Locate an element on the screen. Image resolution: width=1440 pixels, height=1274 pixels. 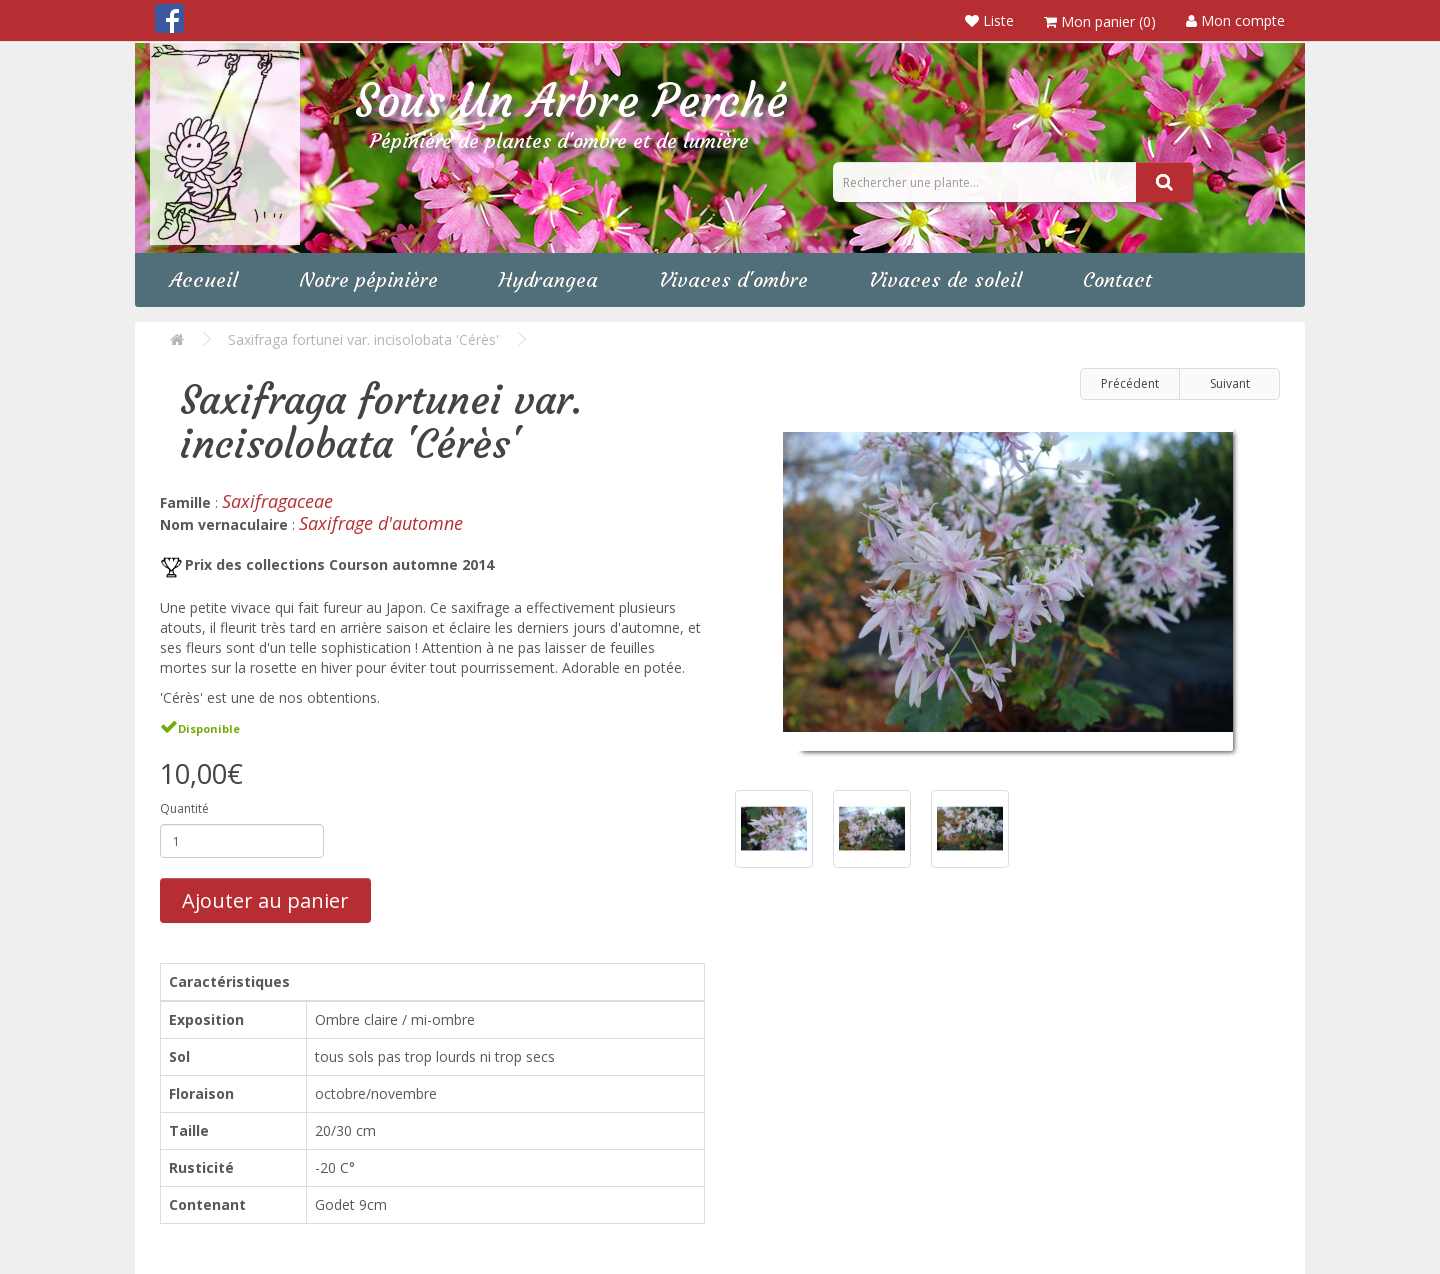
Vivaces de soleil is located at coordinates (945, 279).